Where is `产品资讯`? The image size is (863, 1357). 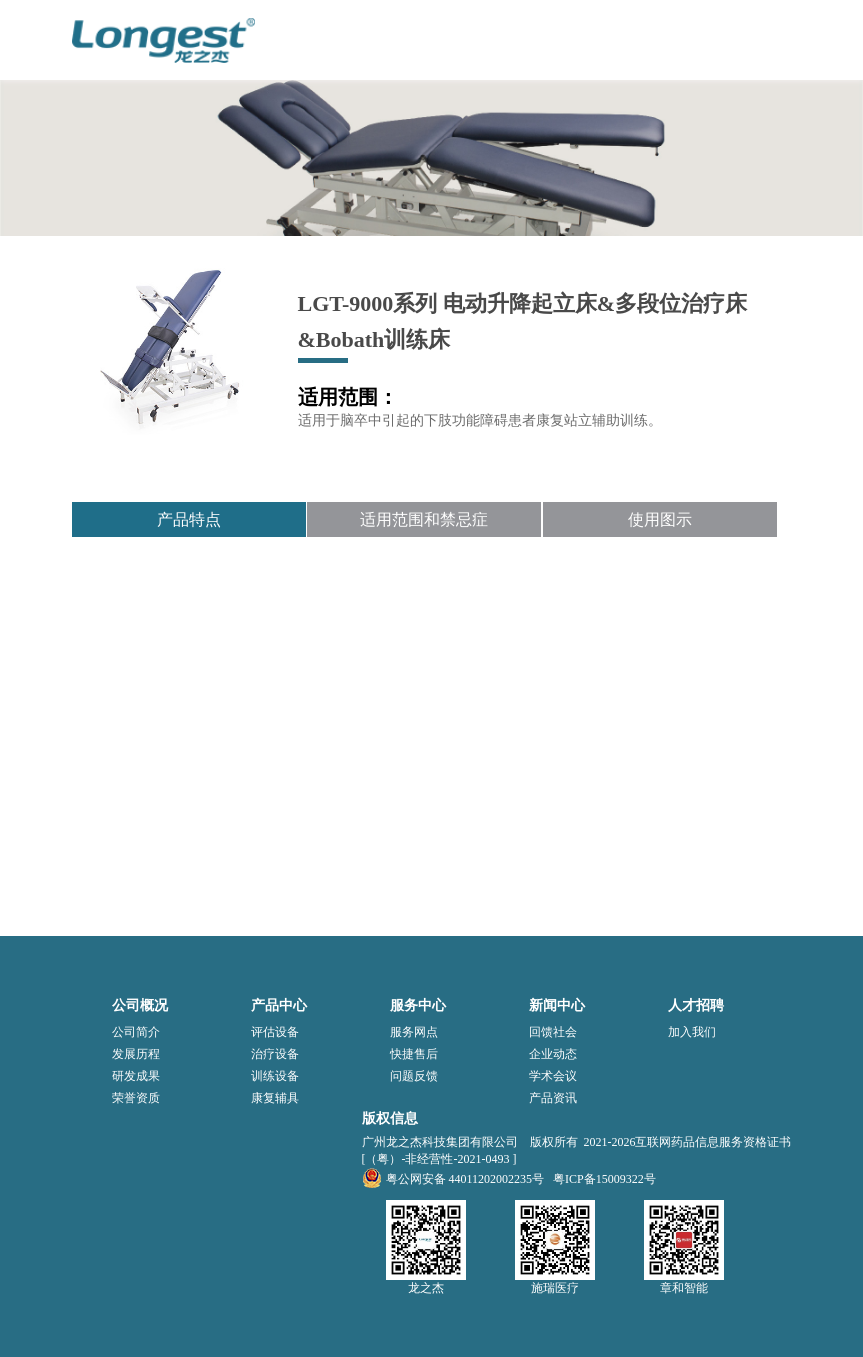
产品资讯 is located at coordinates (553, 1098).